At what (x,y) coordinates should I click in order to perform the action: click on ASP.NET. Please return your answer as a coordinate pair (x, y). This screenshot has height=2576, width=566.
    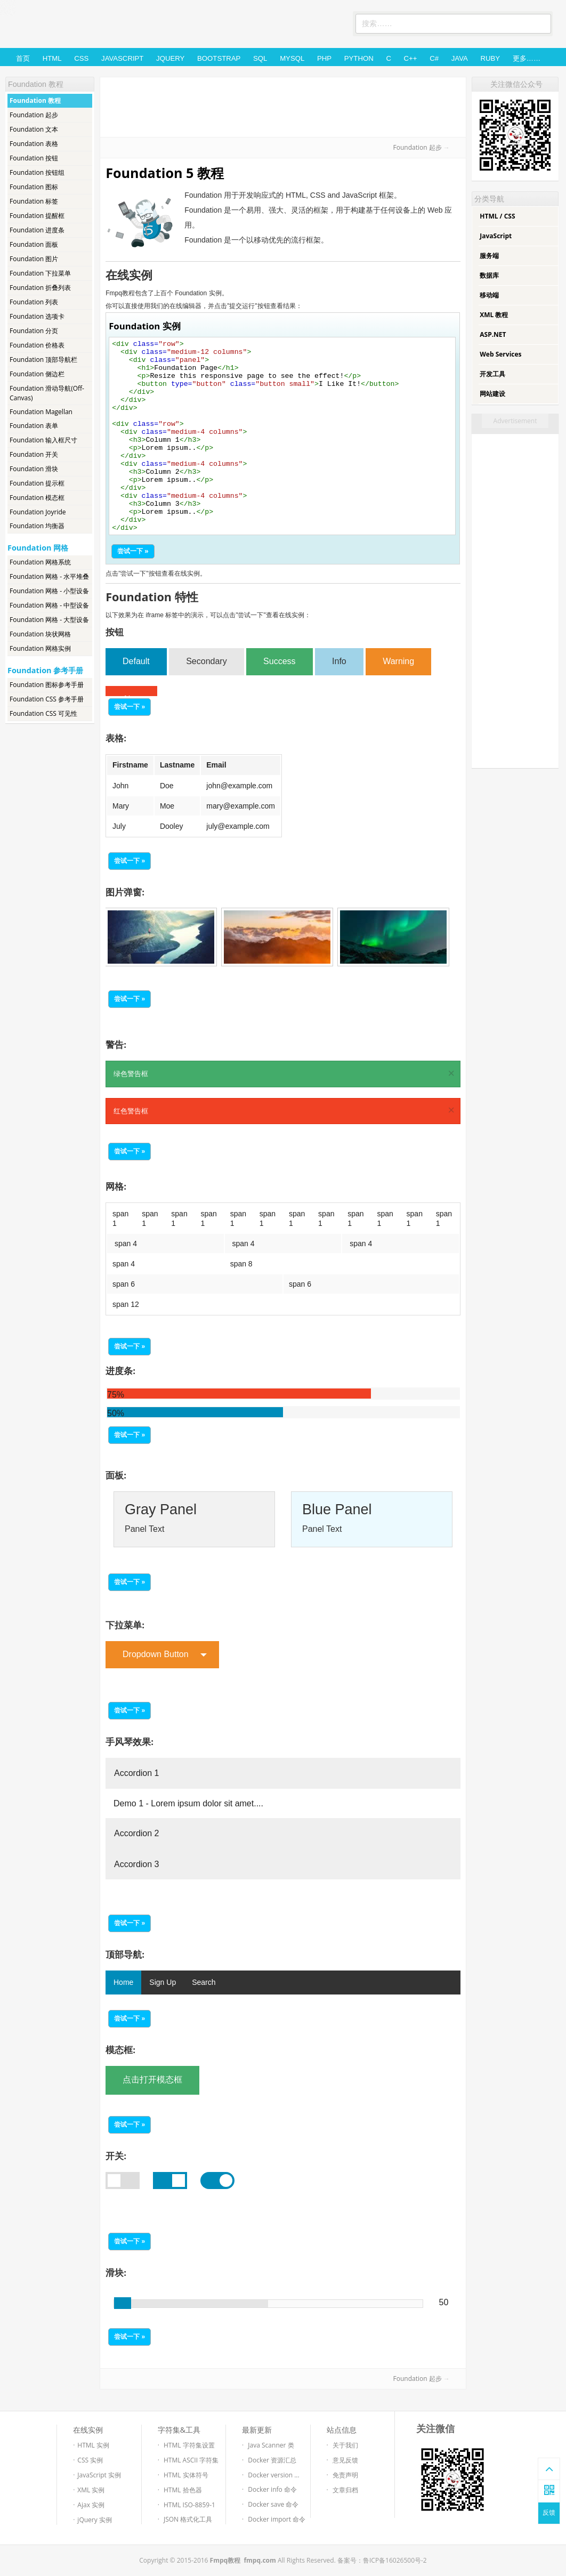
    Looking at the image, I should click on (493, 334).